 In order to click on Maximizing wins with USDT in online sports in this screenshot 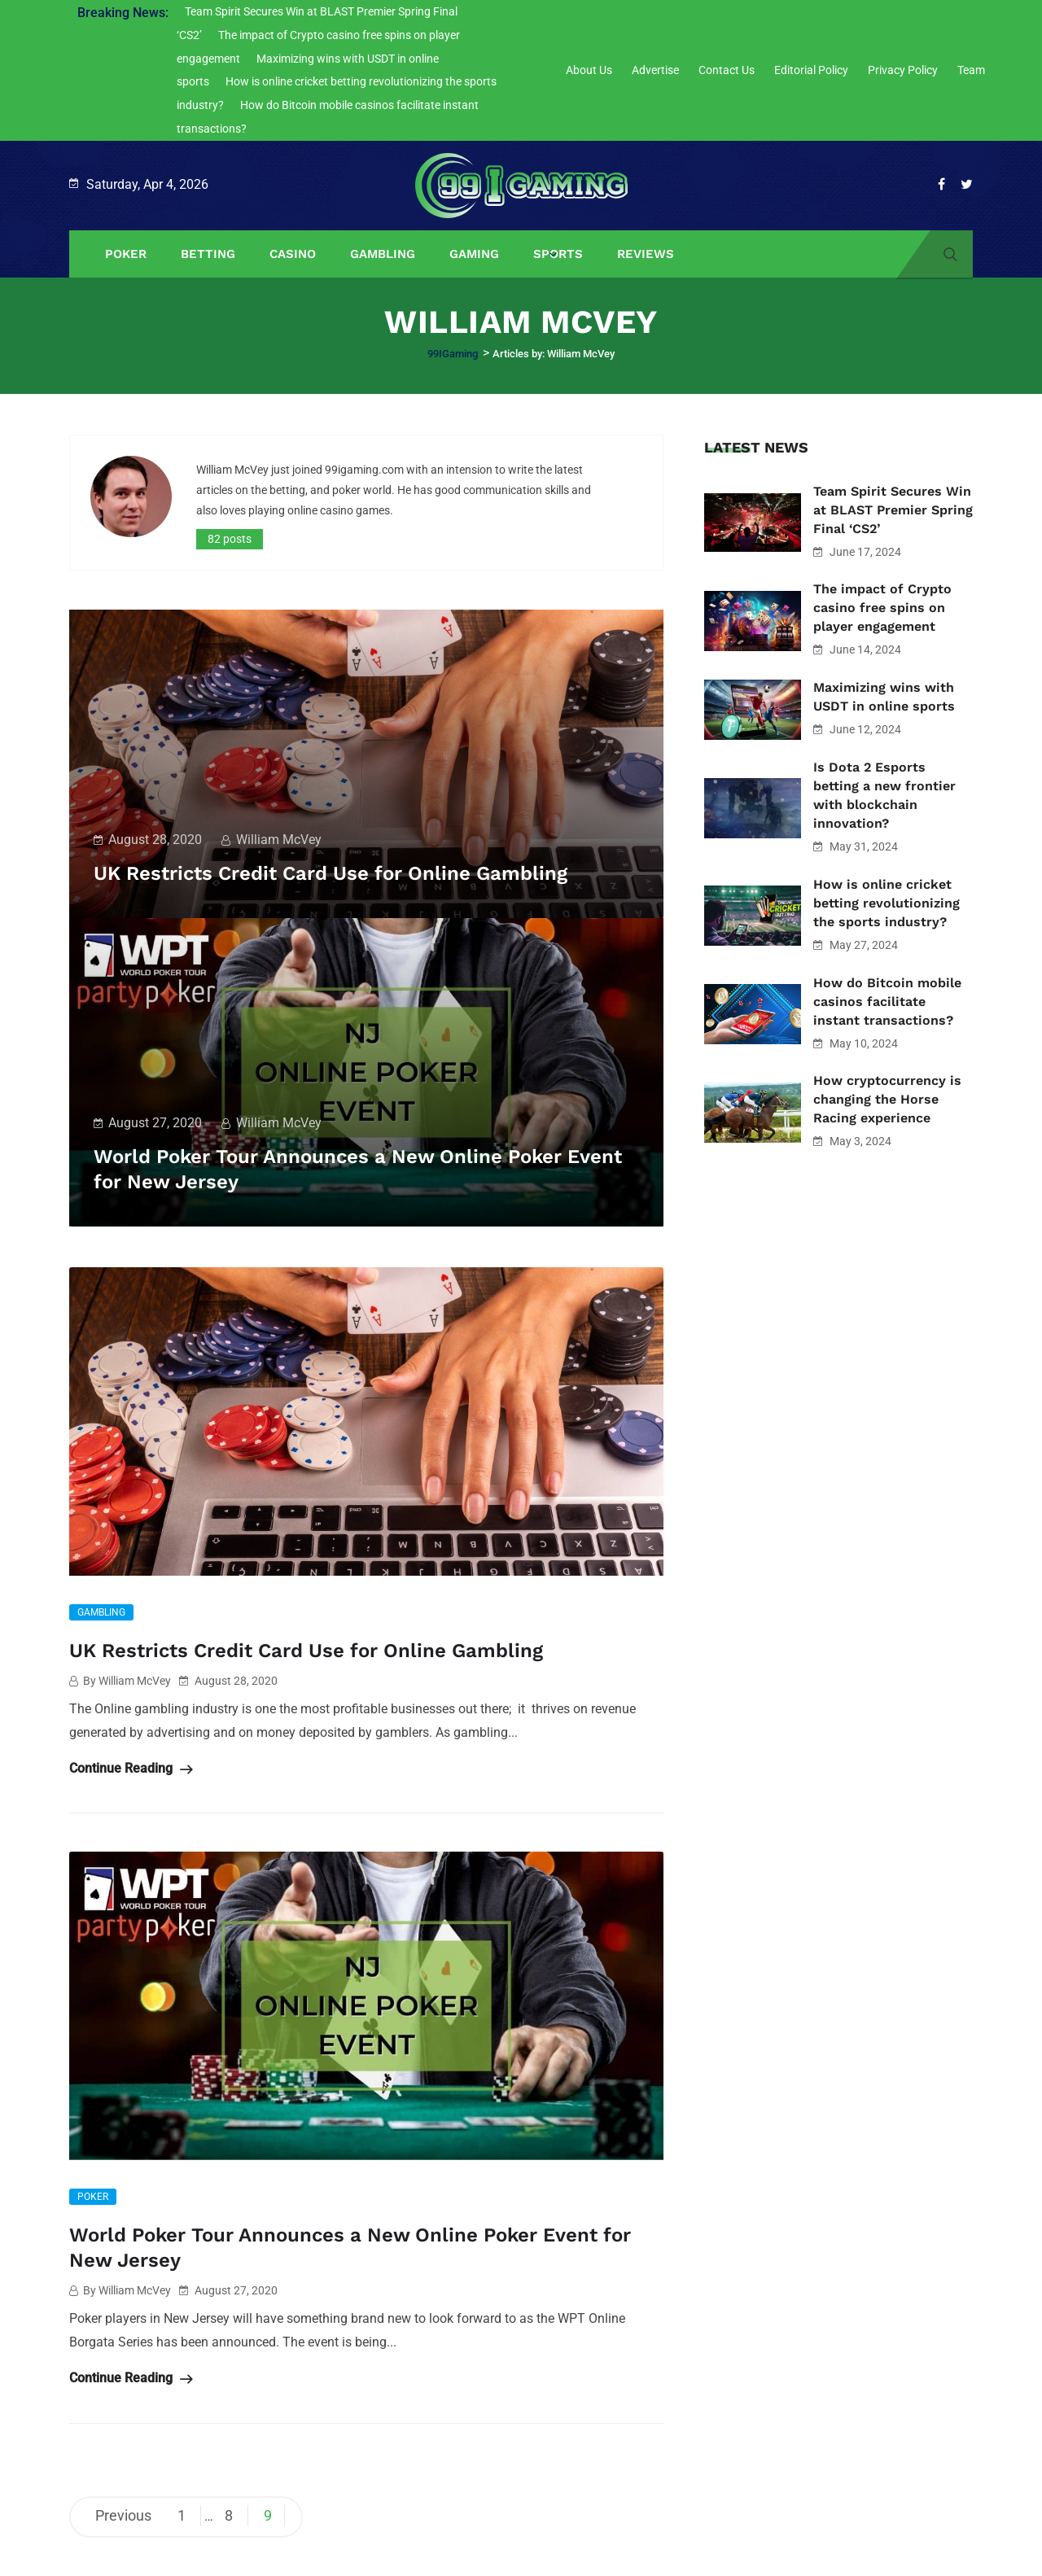, I will do `click(884, 697)`.